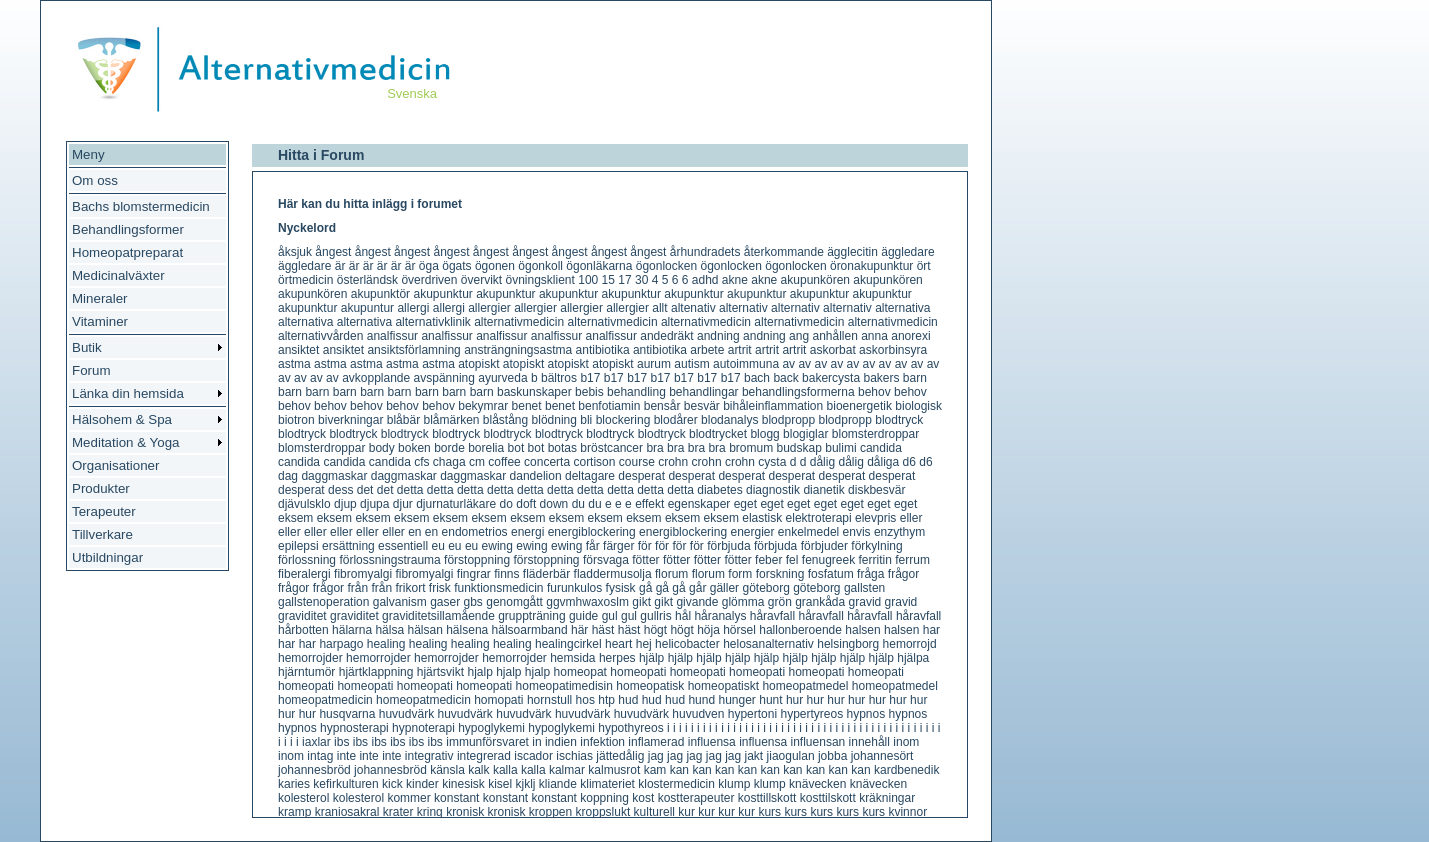  I want to click on egenskaper, so click(699, 504).